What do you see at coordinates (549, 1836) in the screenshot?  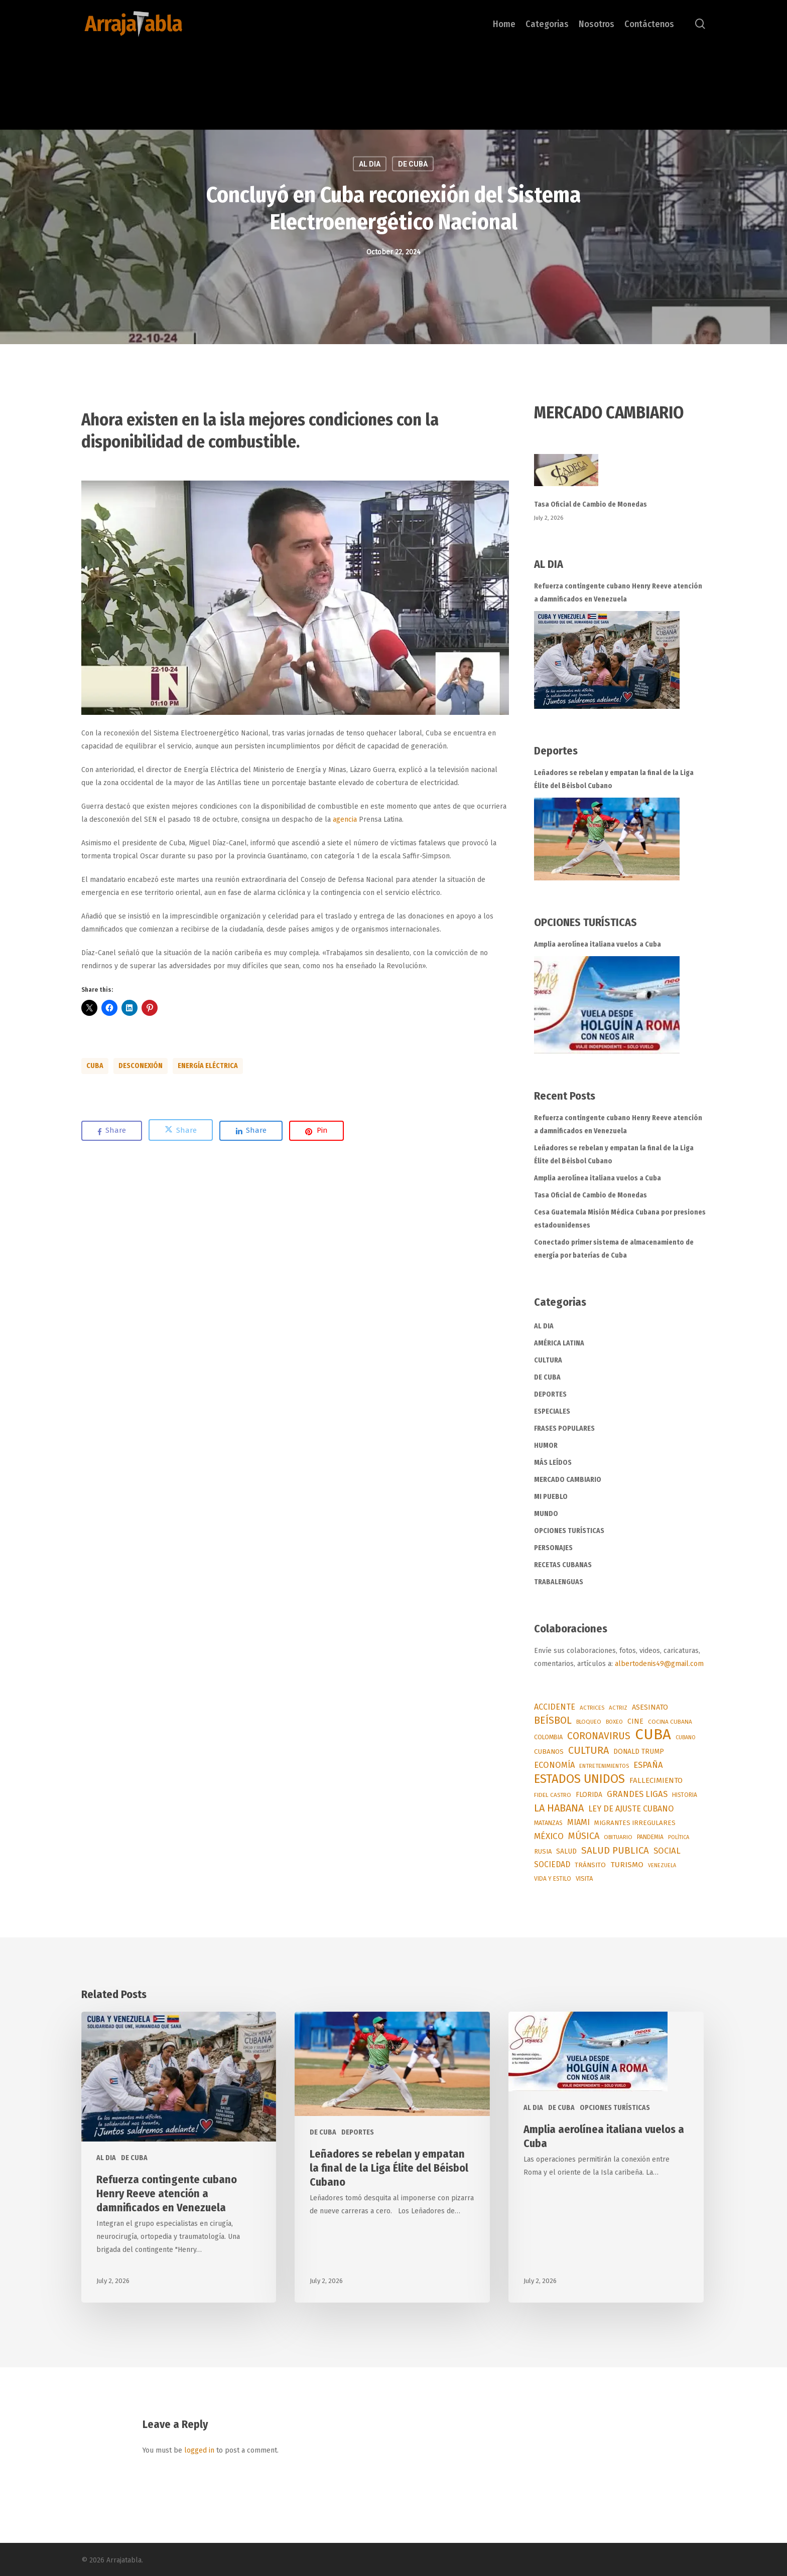 I see `MÉXICO [MÉXICO (200 items)]` at bounding box center [549, 1836].